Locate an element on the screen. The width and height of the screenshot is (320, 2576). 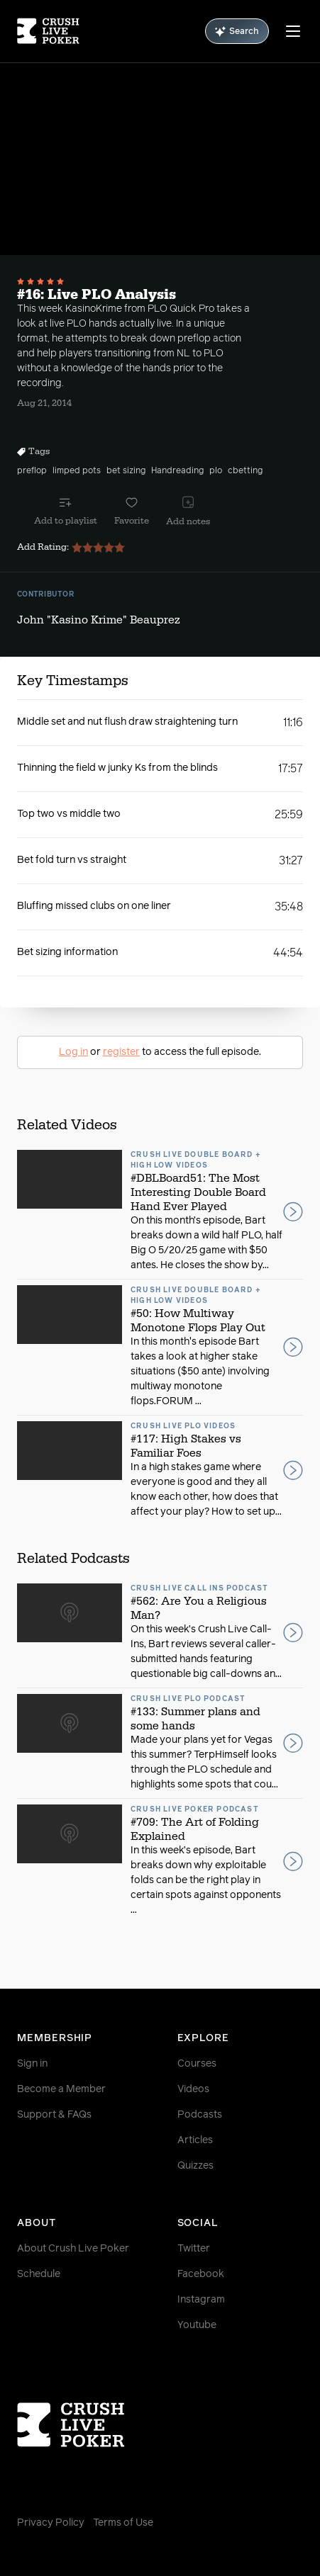
Twitter is located at coordinates (193, 2249).